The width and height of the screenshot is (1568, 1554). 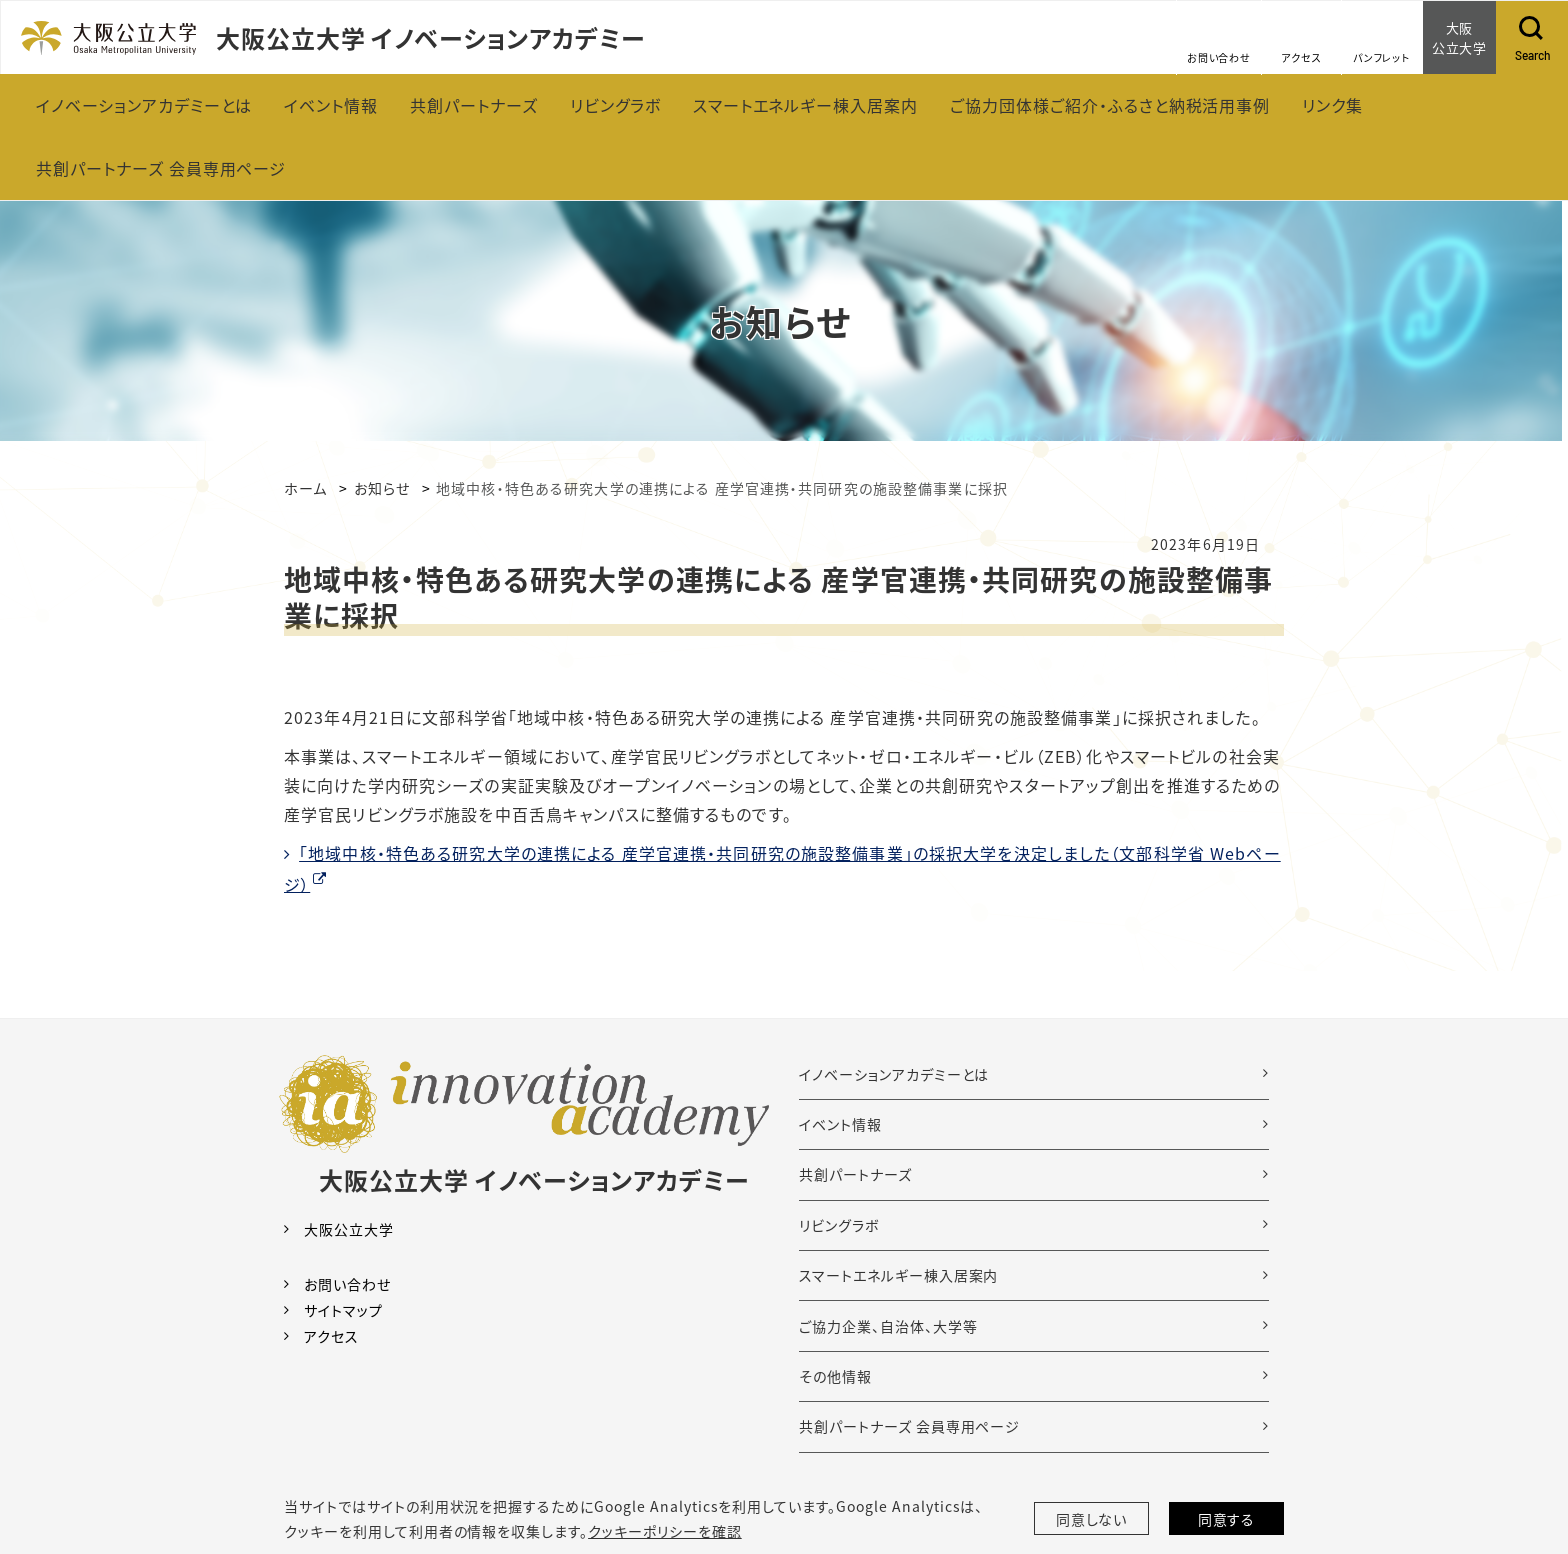 What do you see at coordinates (839, 1225) in the screenshot?
I see `リビングラボ` at bounding box center [839, 1225].